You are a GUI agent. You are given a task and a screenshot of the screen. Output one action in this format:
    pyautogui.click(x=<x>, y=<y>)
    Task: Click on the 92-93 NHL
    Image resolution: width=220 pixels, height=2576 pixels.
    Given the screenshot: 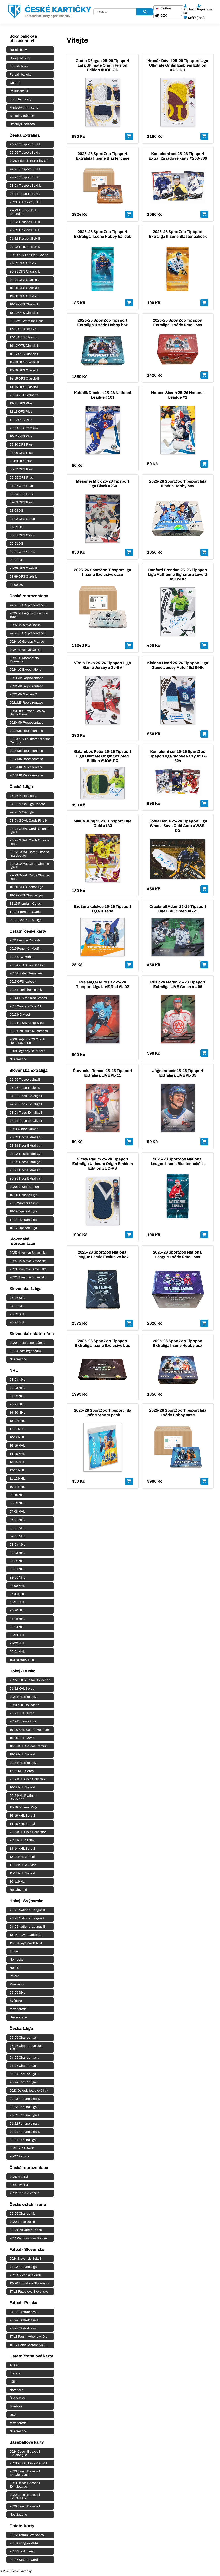 What is the action you would take?
    pyautogui.click(x=17, y=1635)
    